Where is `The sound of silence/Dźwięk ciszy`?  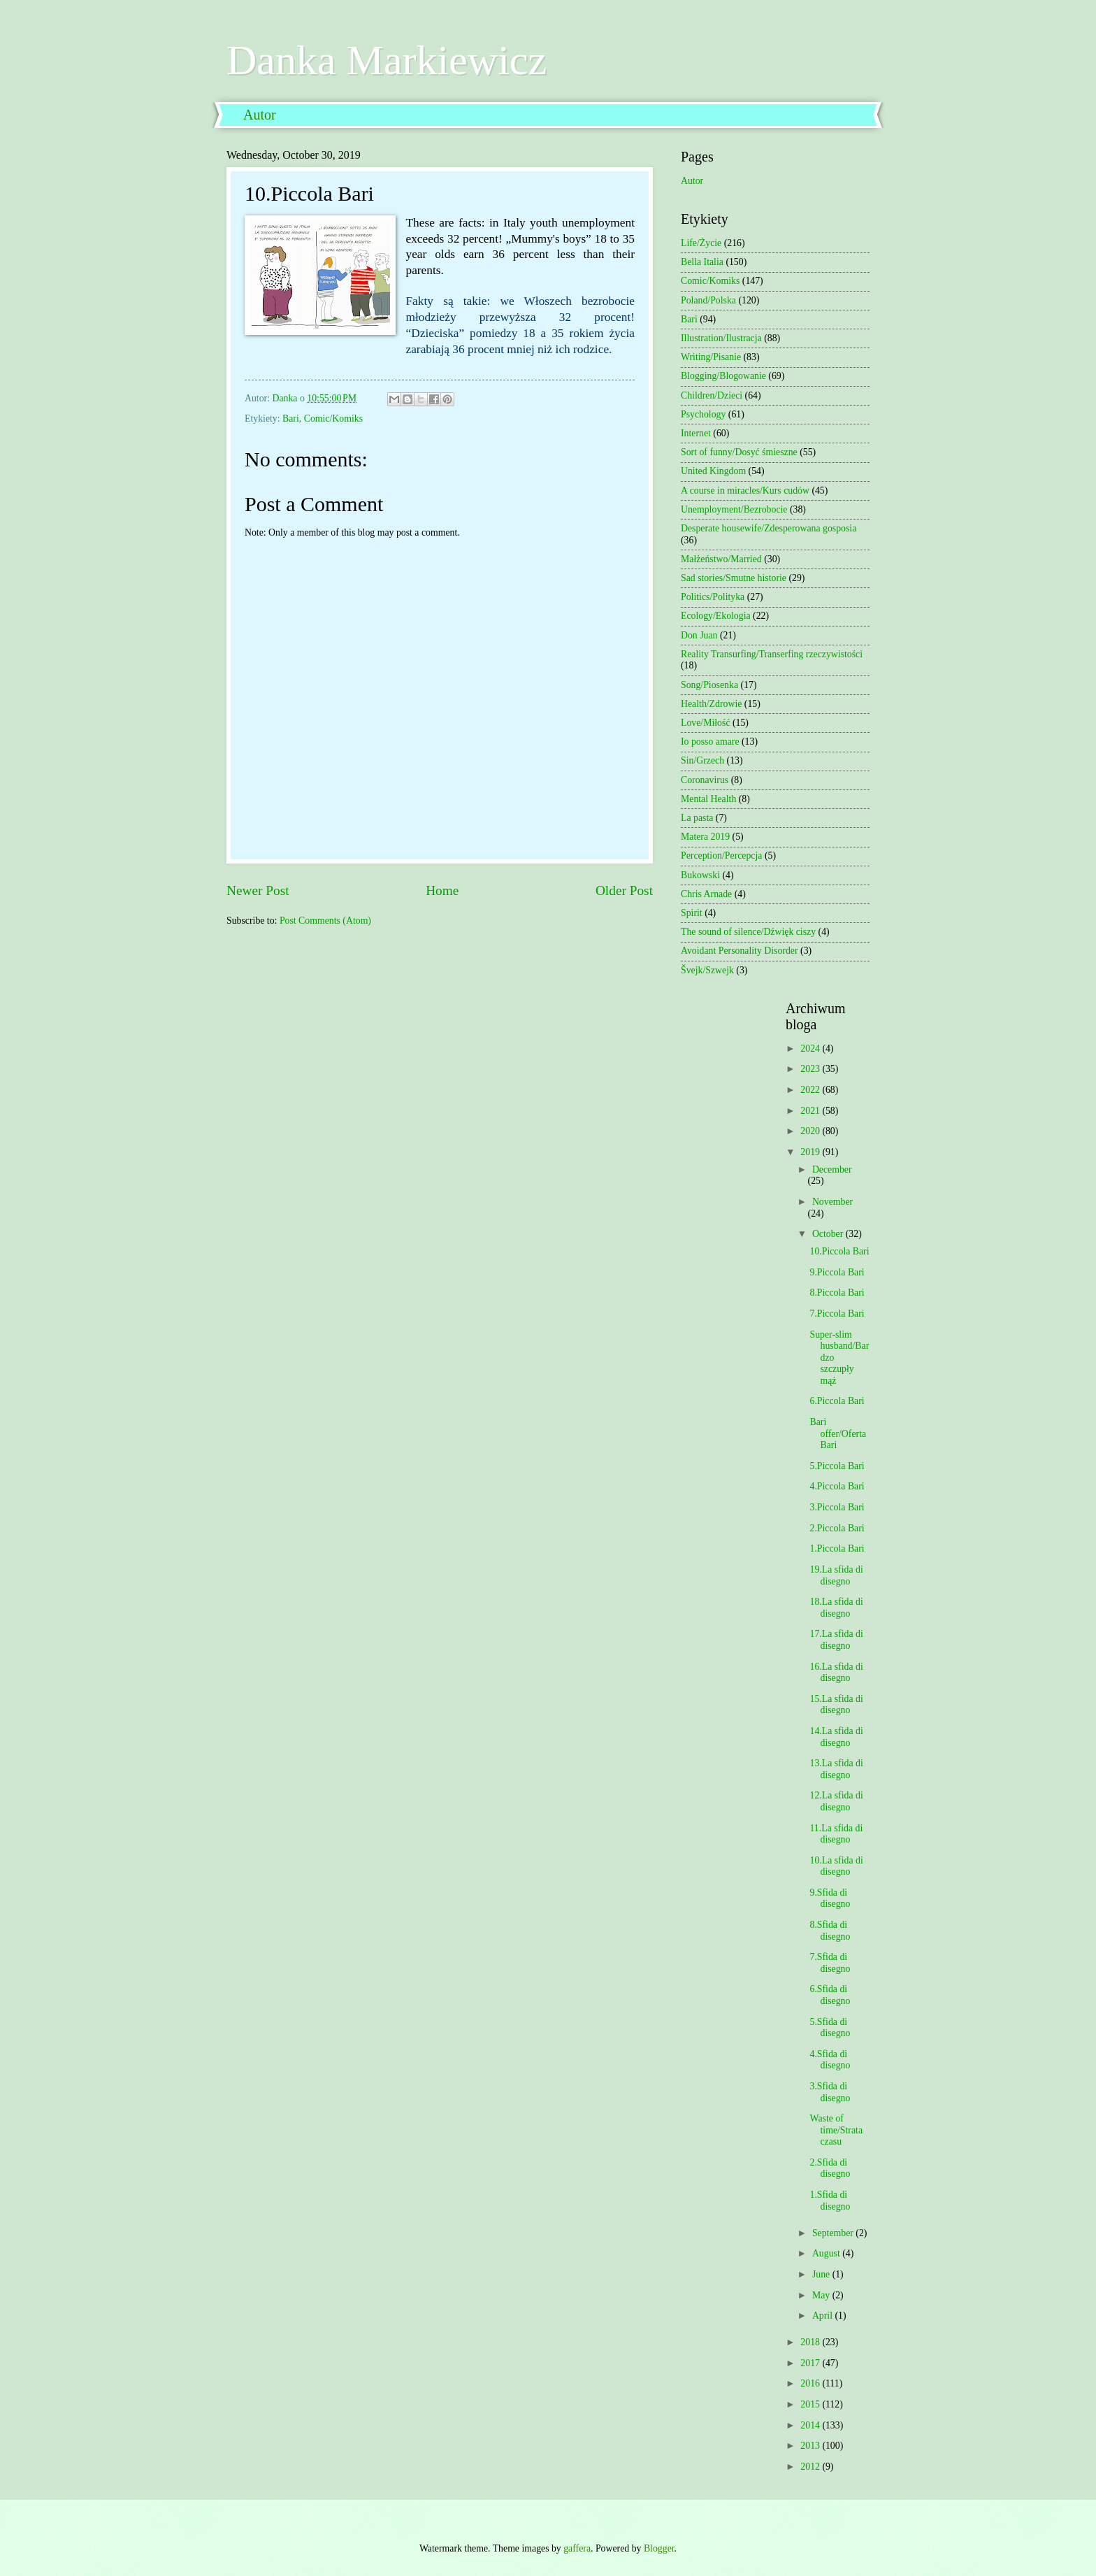 The sound of silence/Dźwięk ciszy is located at coordinates (748, 931).